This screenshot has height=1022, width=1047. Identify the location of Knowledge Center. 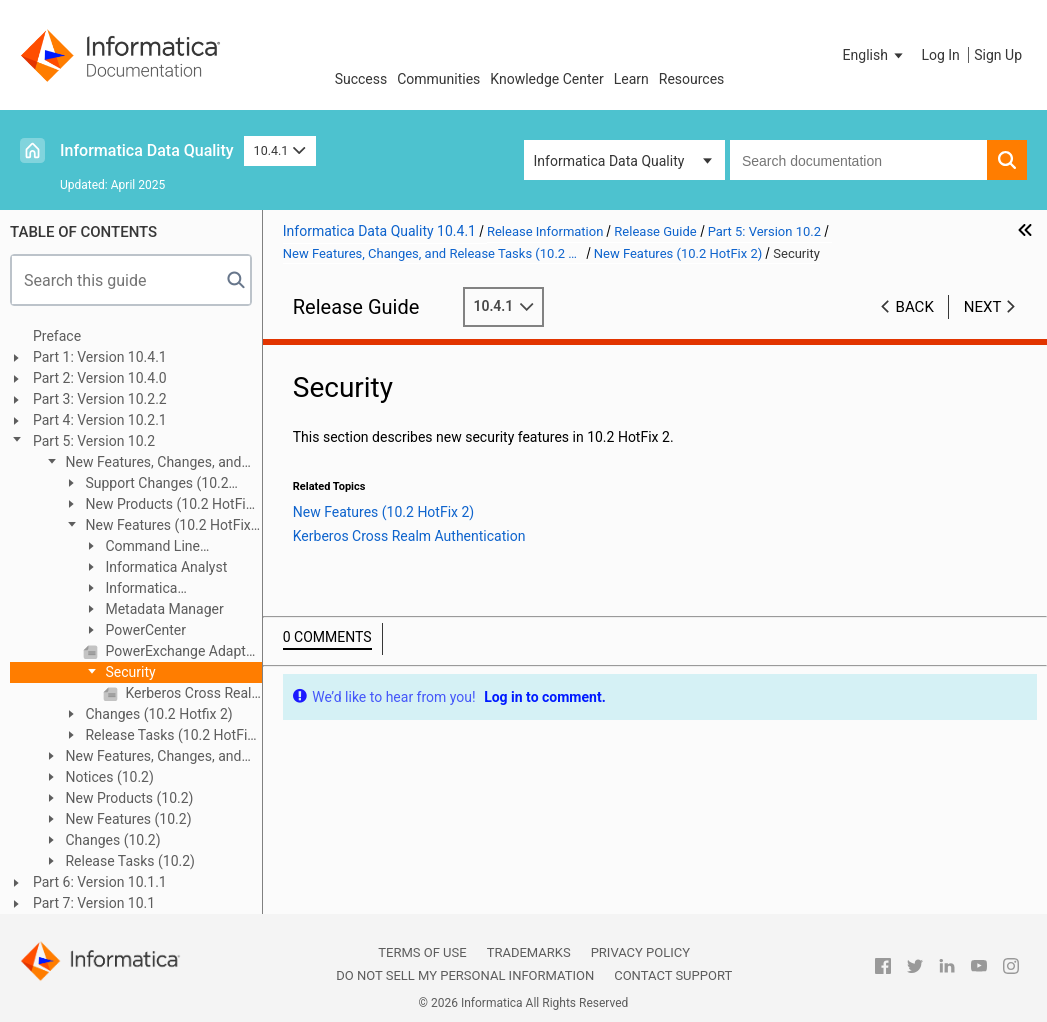
(546, 79).